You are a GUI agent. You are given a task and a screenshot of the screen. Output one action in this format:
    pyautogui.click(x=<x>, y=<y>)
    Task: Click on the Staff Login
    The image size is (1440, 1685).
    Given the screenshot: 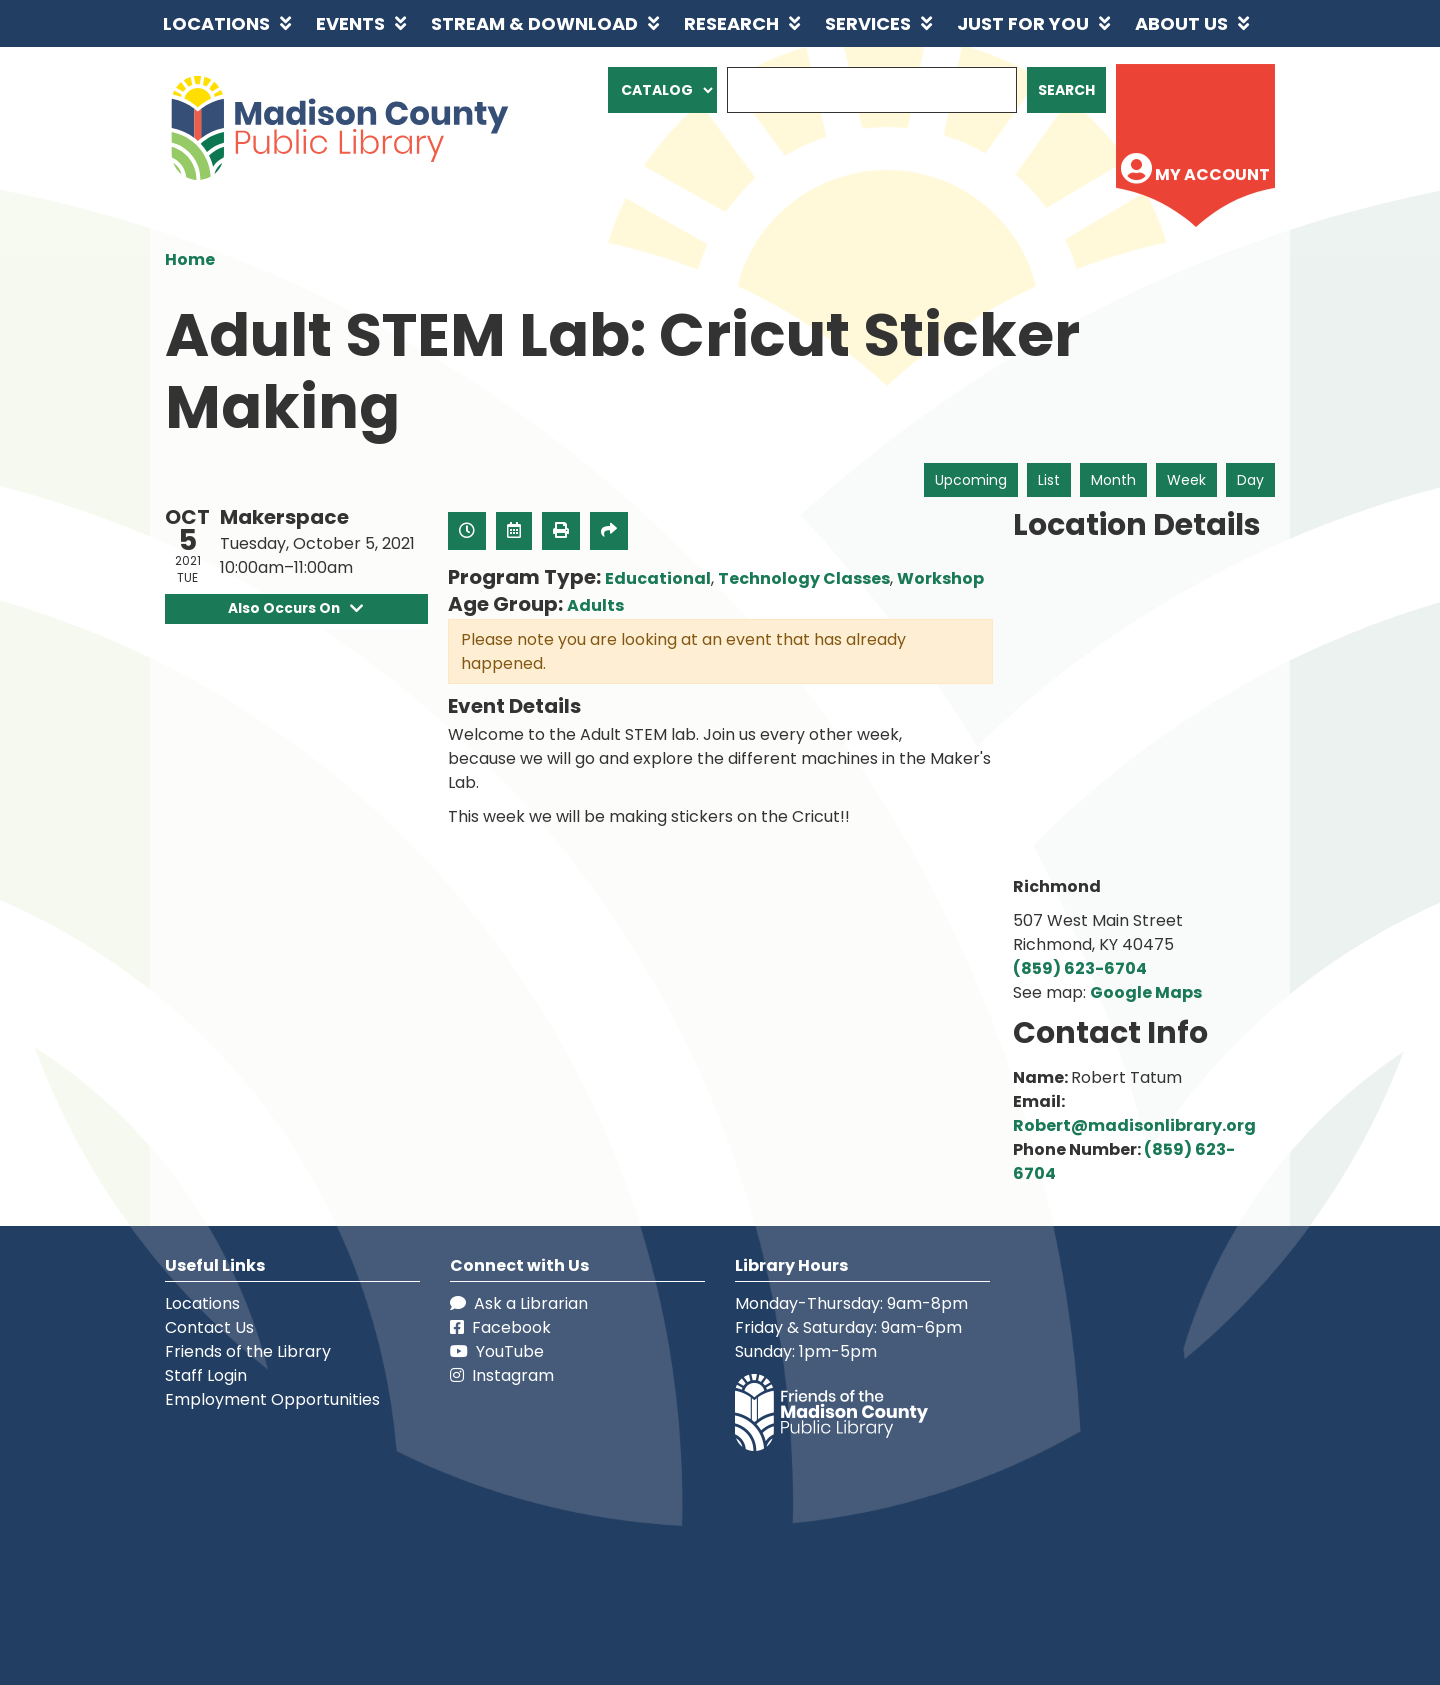 What is the action you would take?
    pyautogui.click(x=206, y=1375)
    